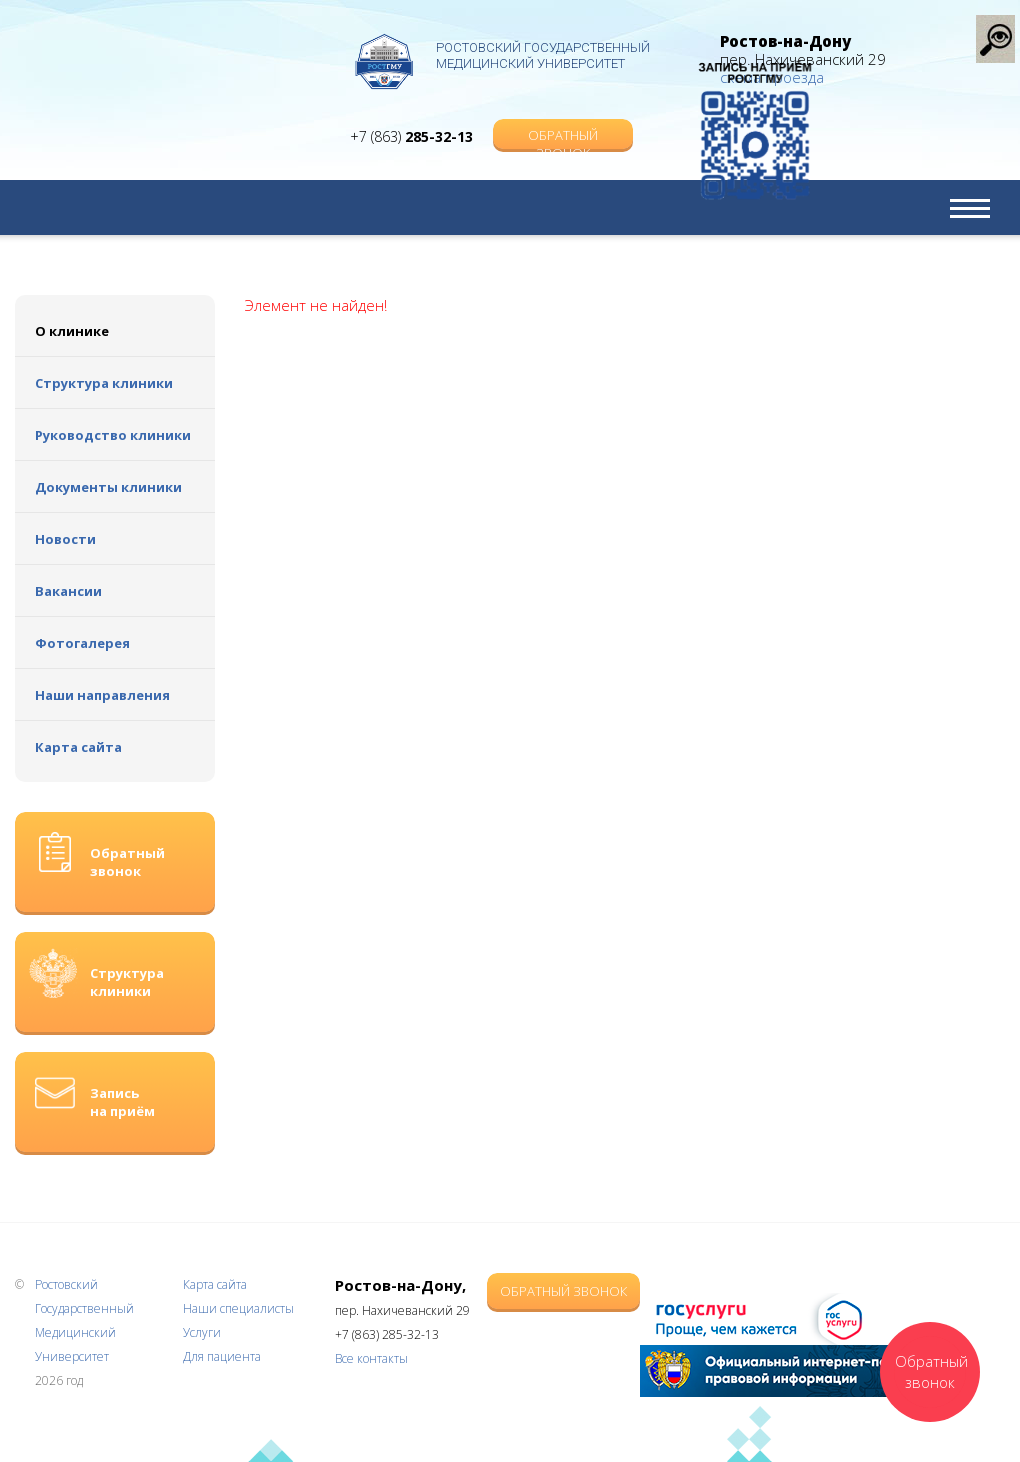 This screenshot has height=1462, width=1020. Describe the element at coordinates (68, 591) in the screenshot. I see `Вакансии` at that location.